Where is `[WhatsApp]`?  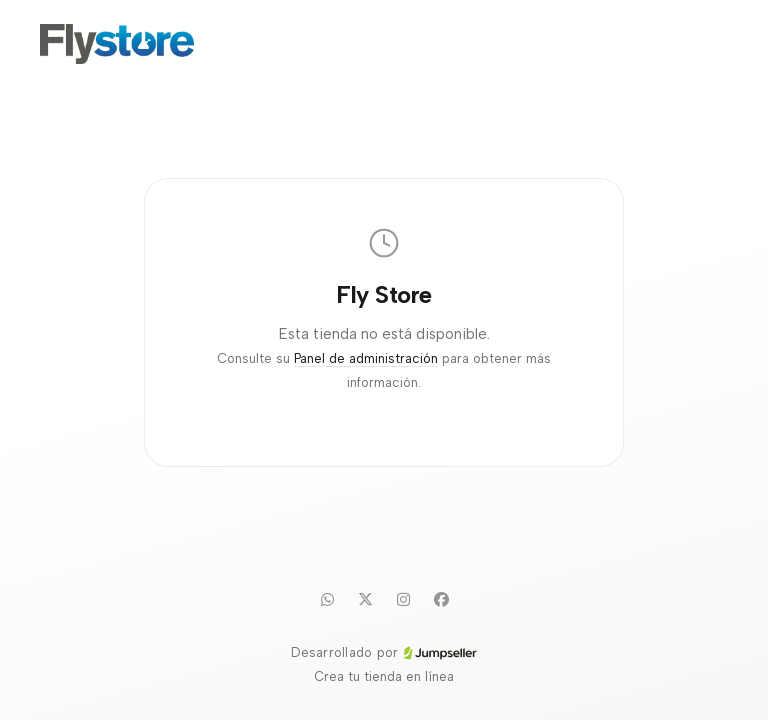
[WhatsApp] is located at coordinates (327, 599).